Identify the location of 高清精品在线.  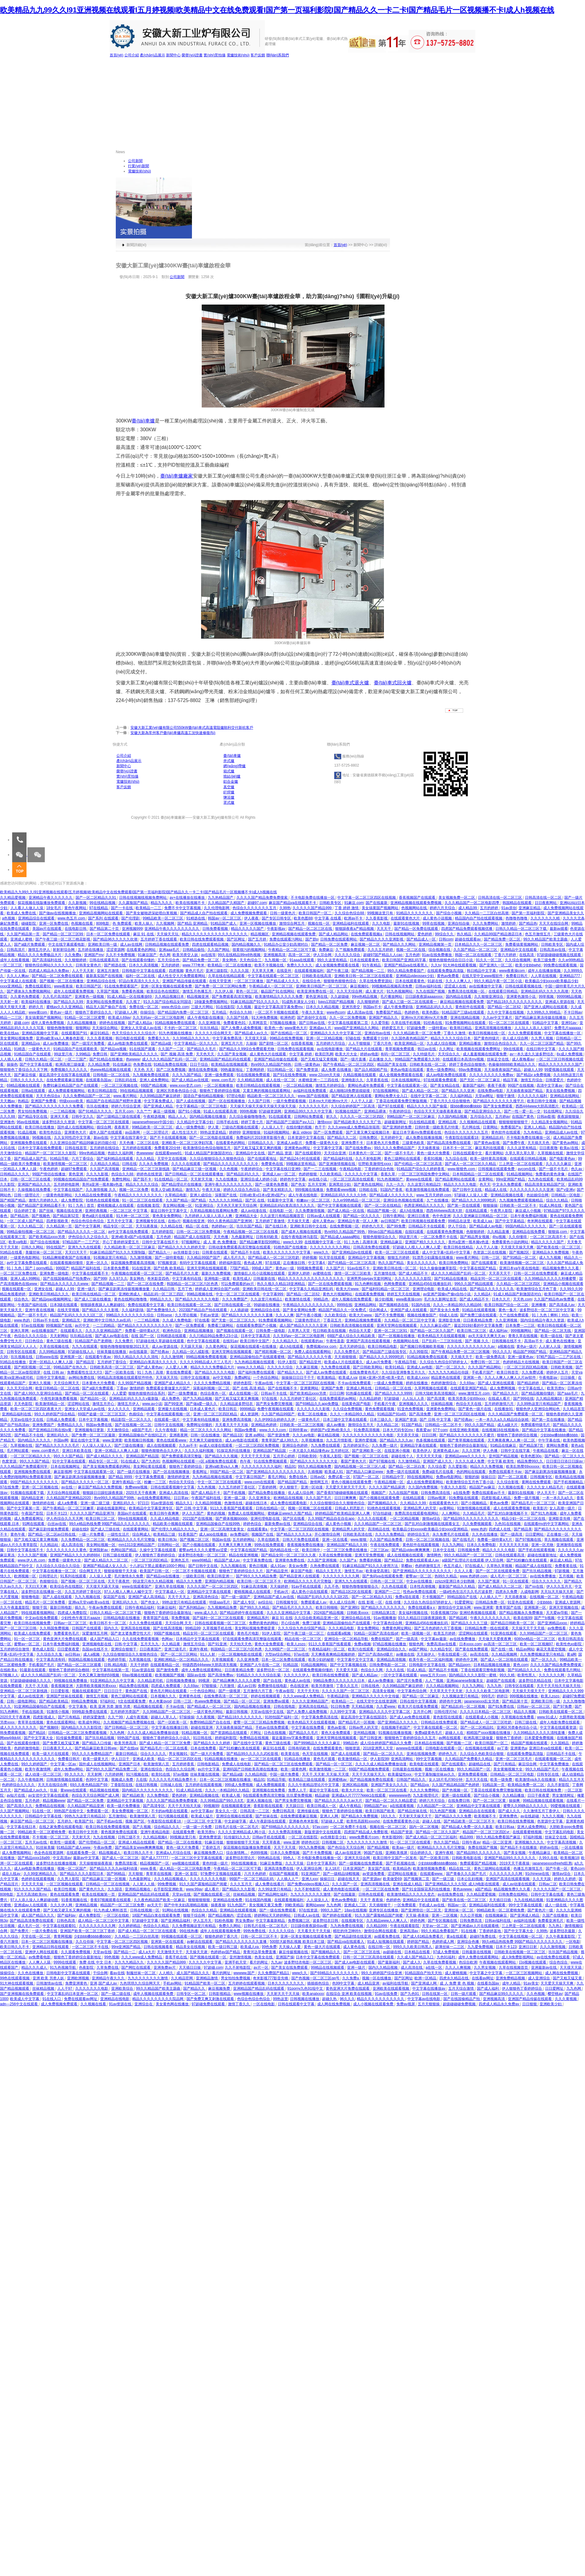
(379, 1529).